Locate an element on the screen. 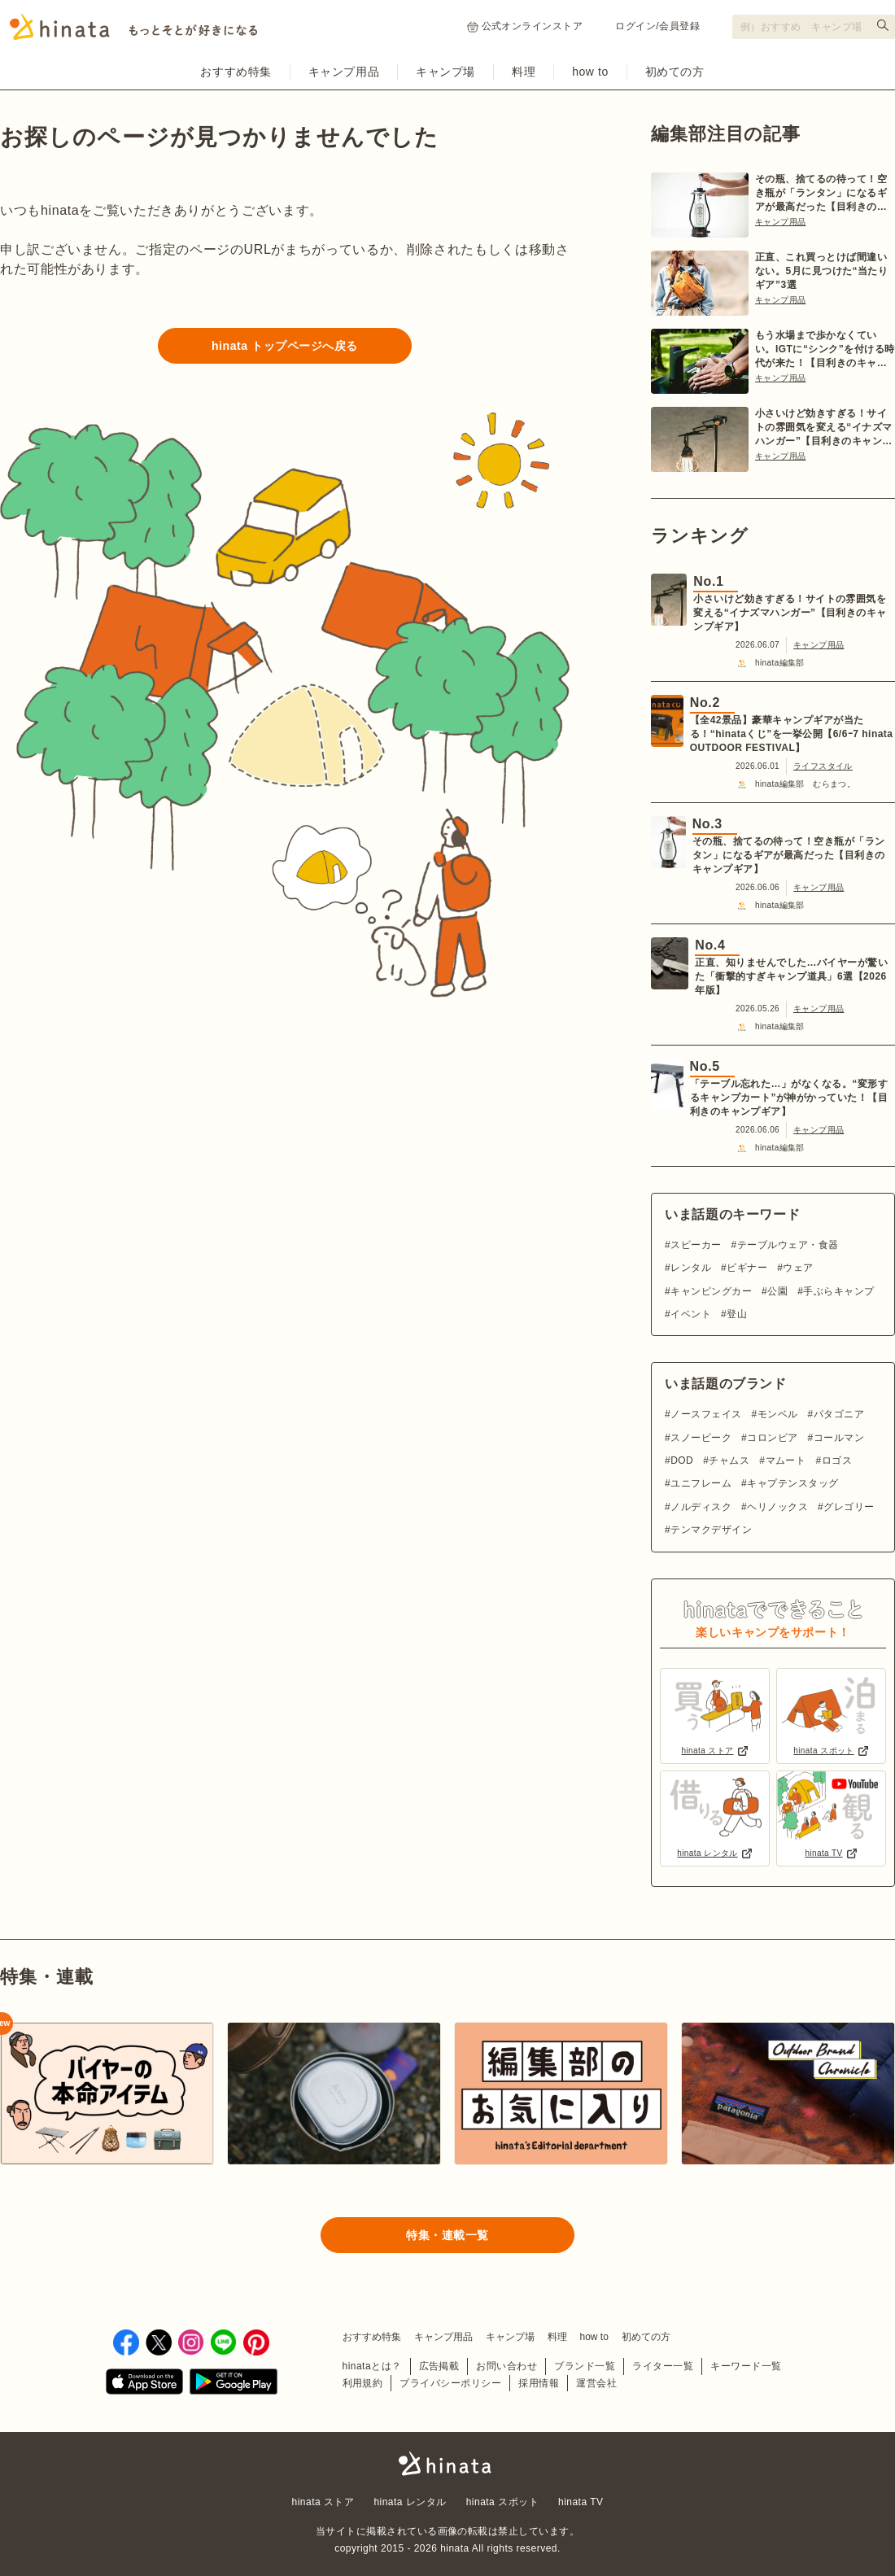  キャンプ場 is located at coordinates (445, 71).